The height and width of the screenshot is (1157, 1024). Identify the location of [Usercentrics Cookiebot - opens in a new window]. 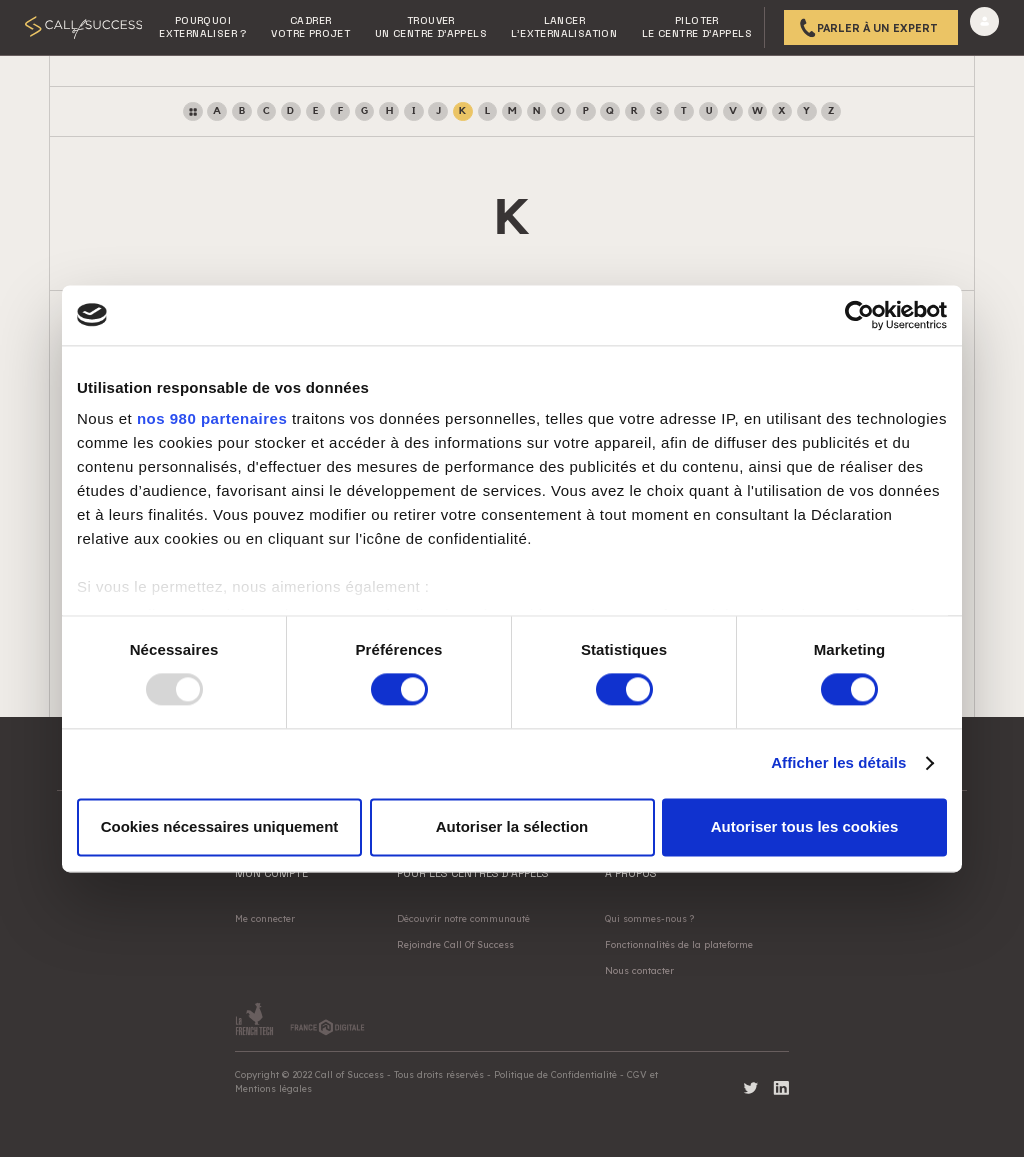
(859, 315).